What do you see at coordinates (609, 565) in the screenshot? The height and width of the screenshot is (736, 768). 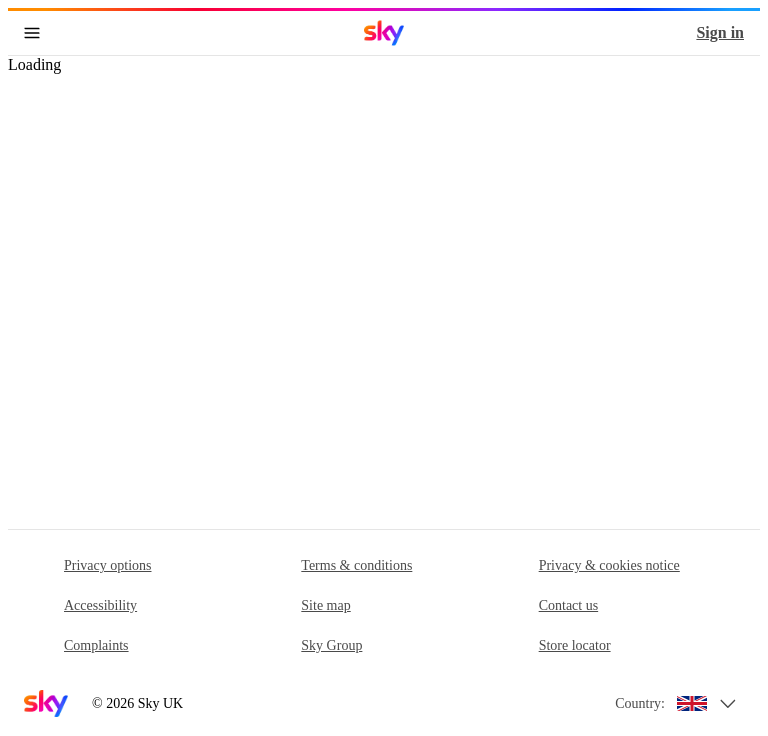 I see `Privacy & cookies notice` at bounding box center [609, 565].